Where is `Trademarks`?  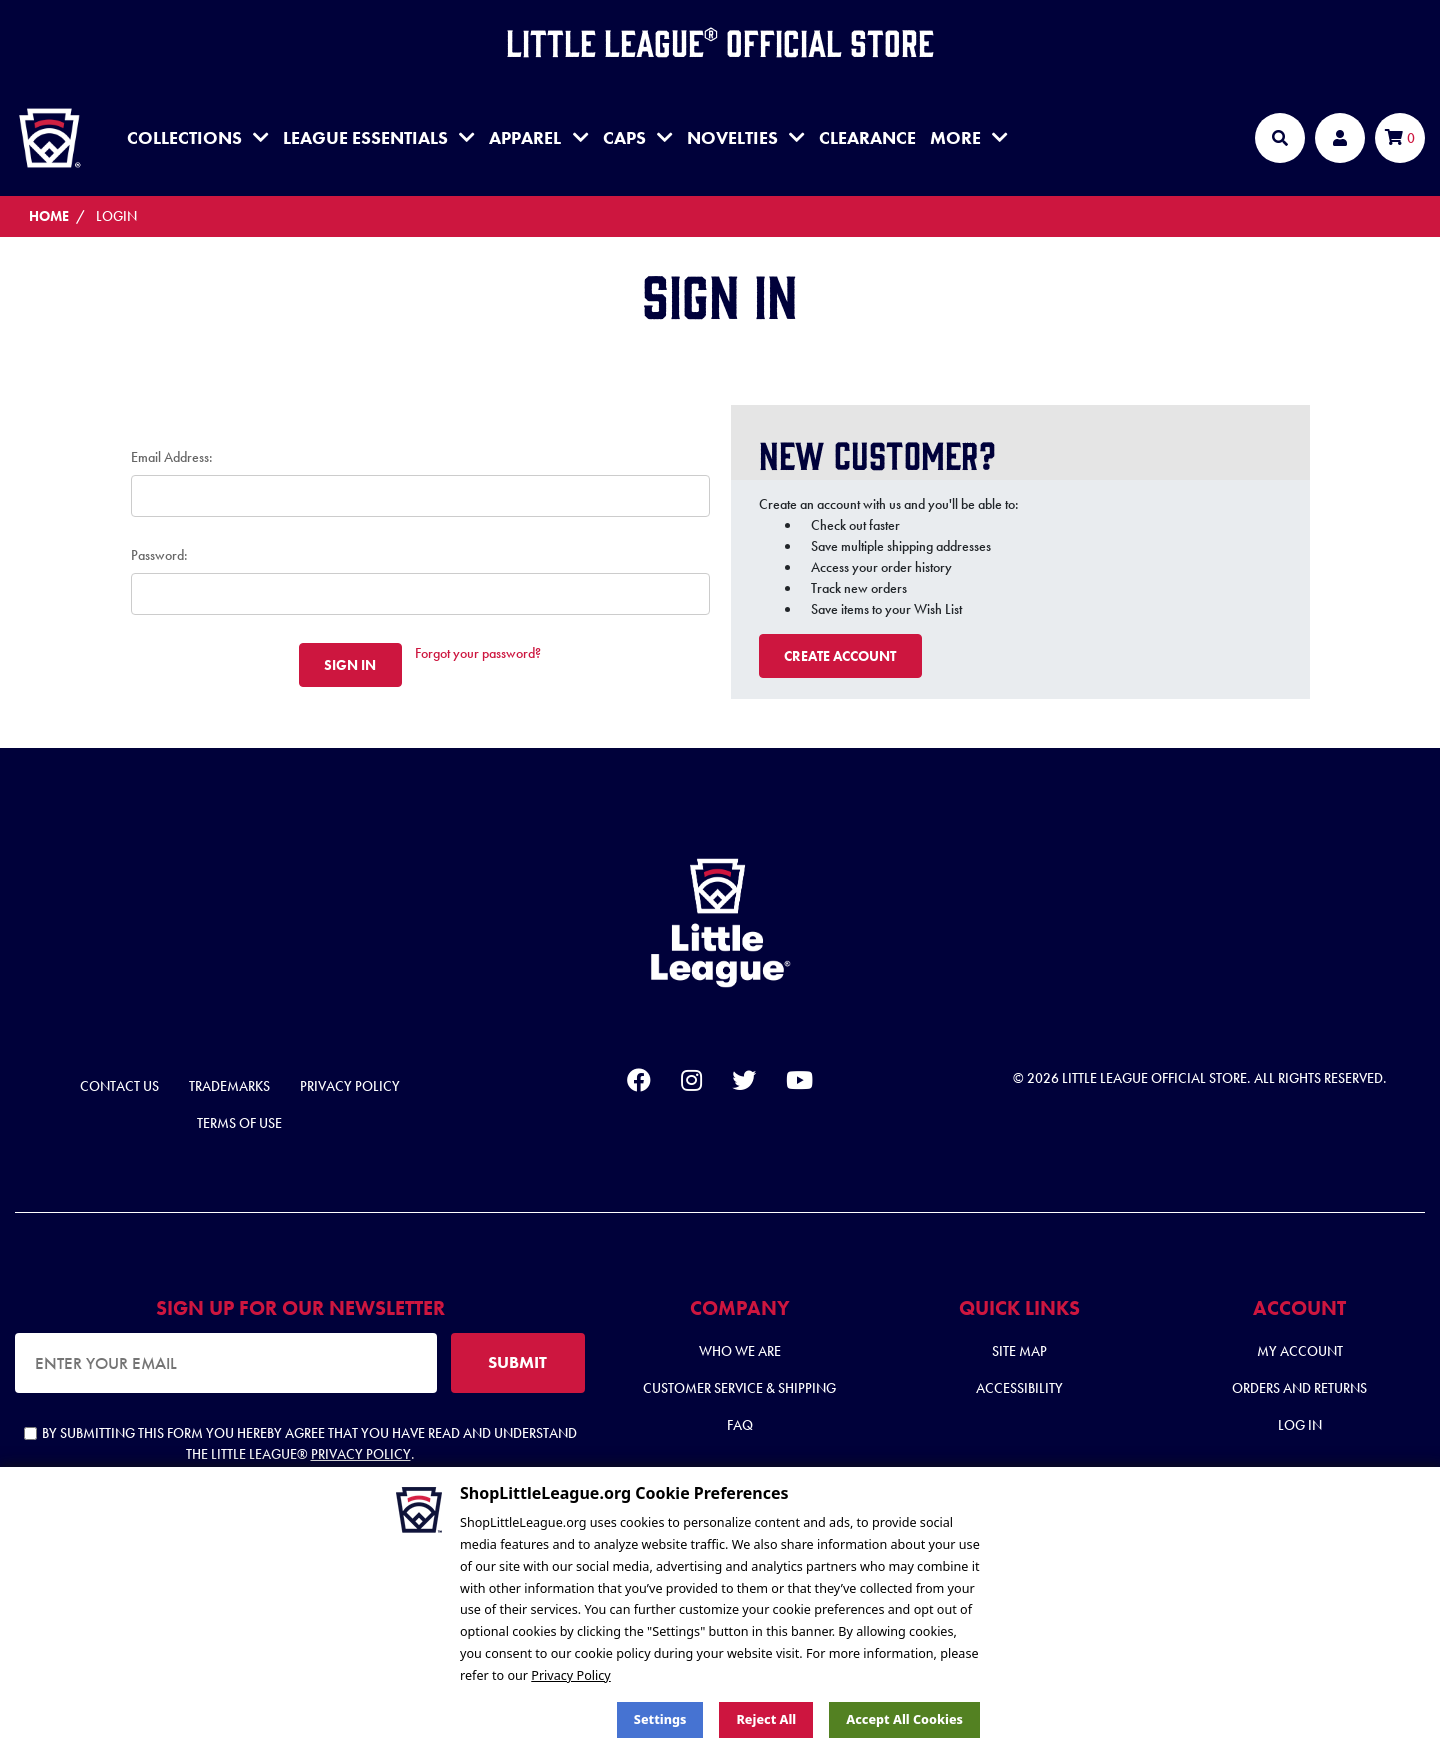
Trademarks is located at coordinates (229, 1086).